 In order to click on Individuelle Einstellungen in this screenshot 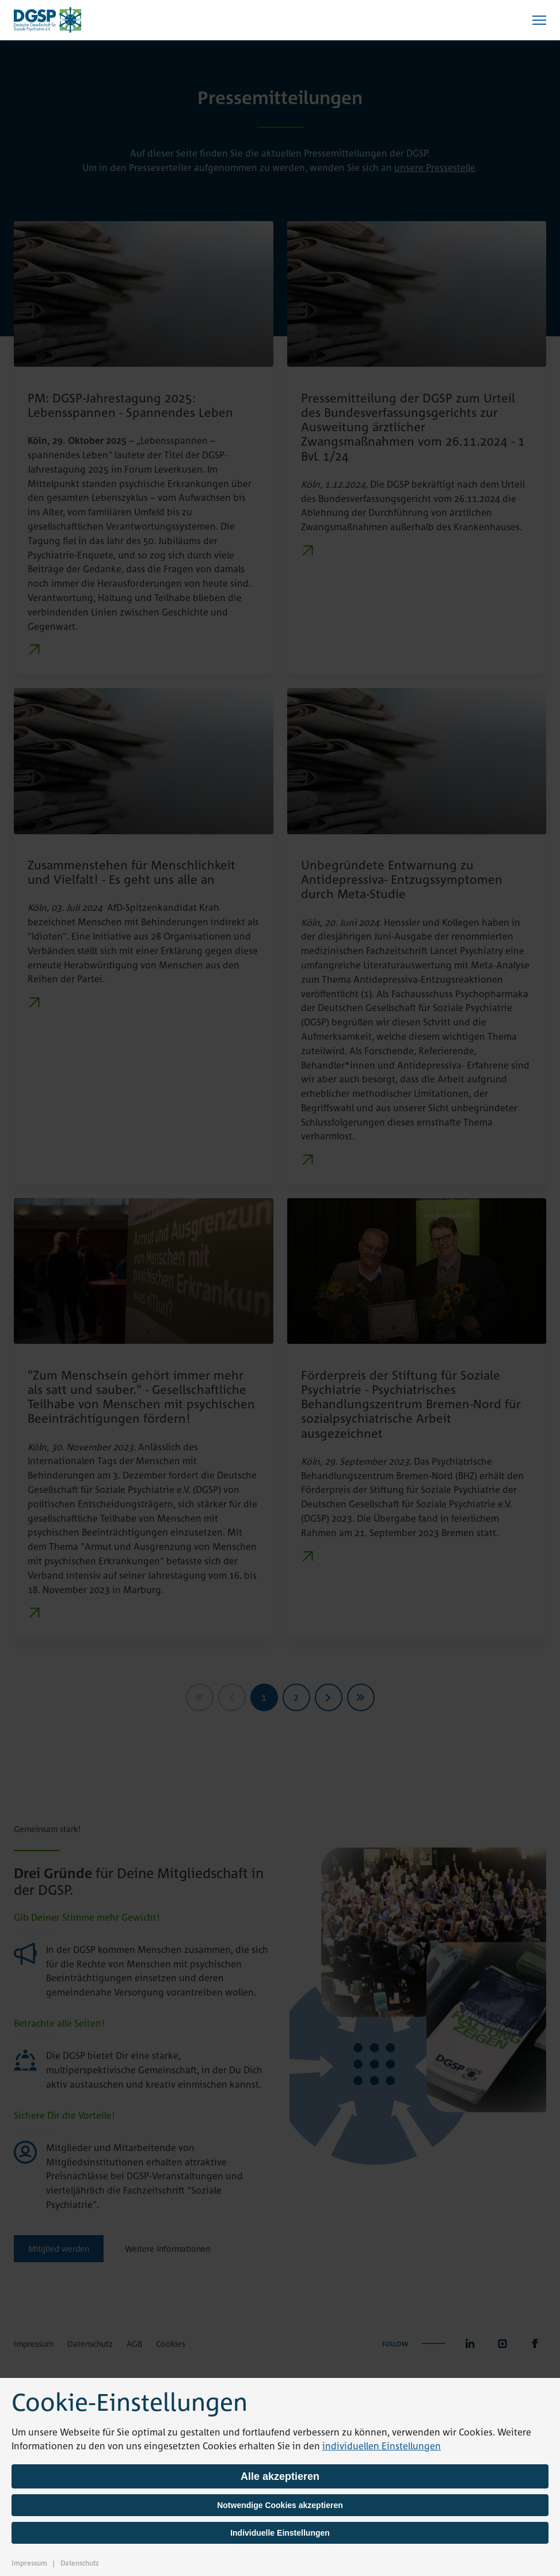, I will do `click(280, 2532)`.